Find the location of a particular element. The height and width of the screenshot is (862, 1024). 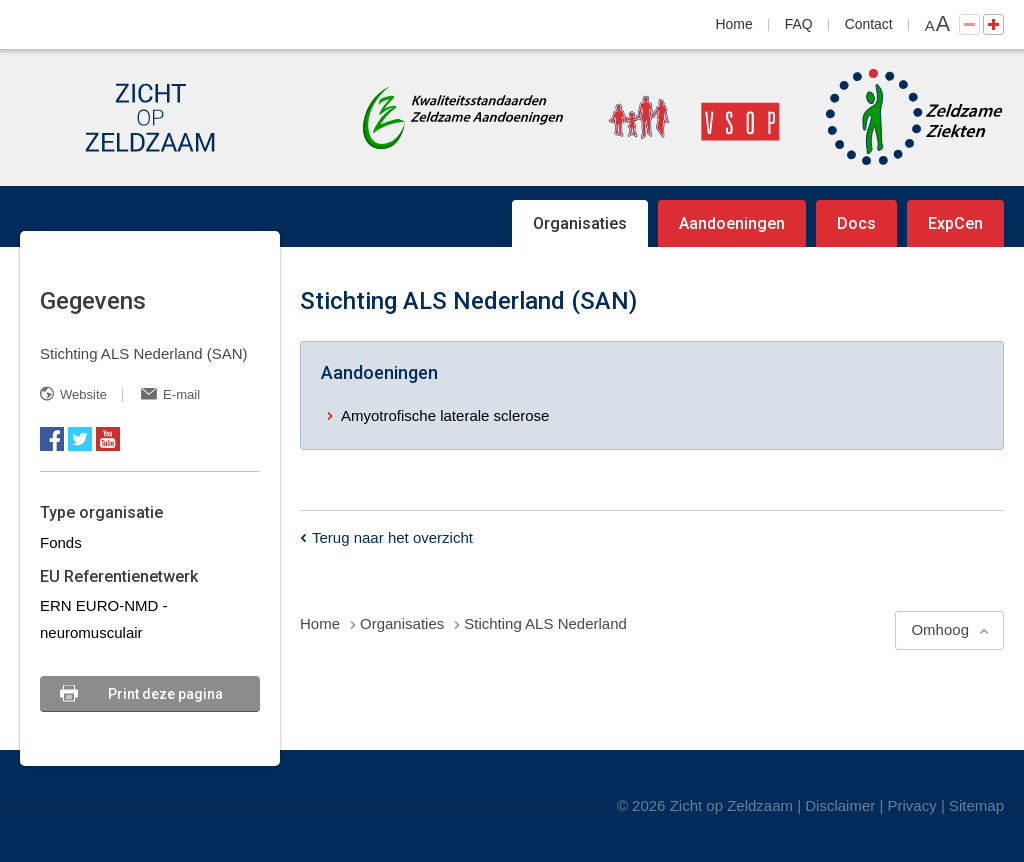

Facebook is located at coordinates (52, 439).